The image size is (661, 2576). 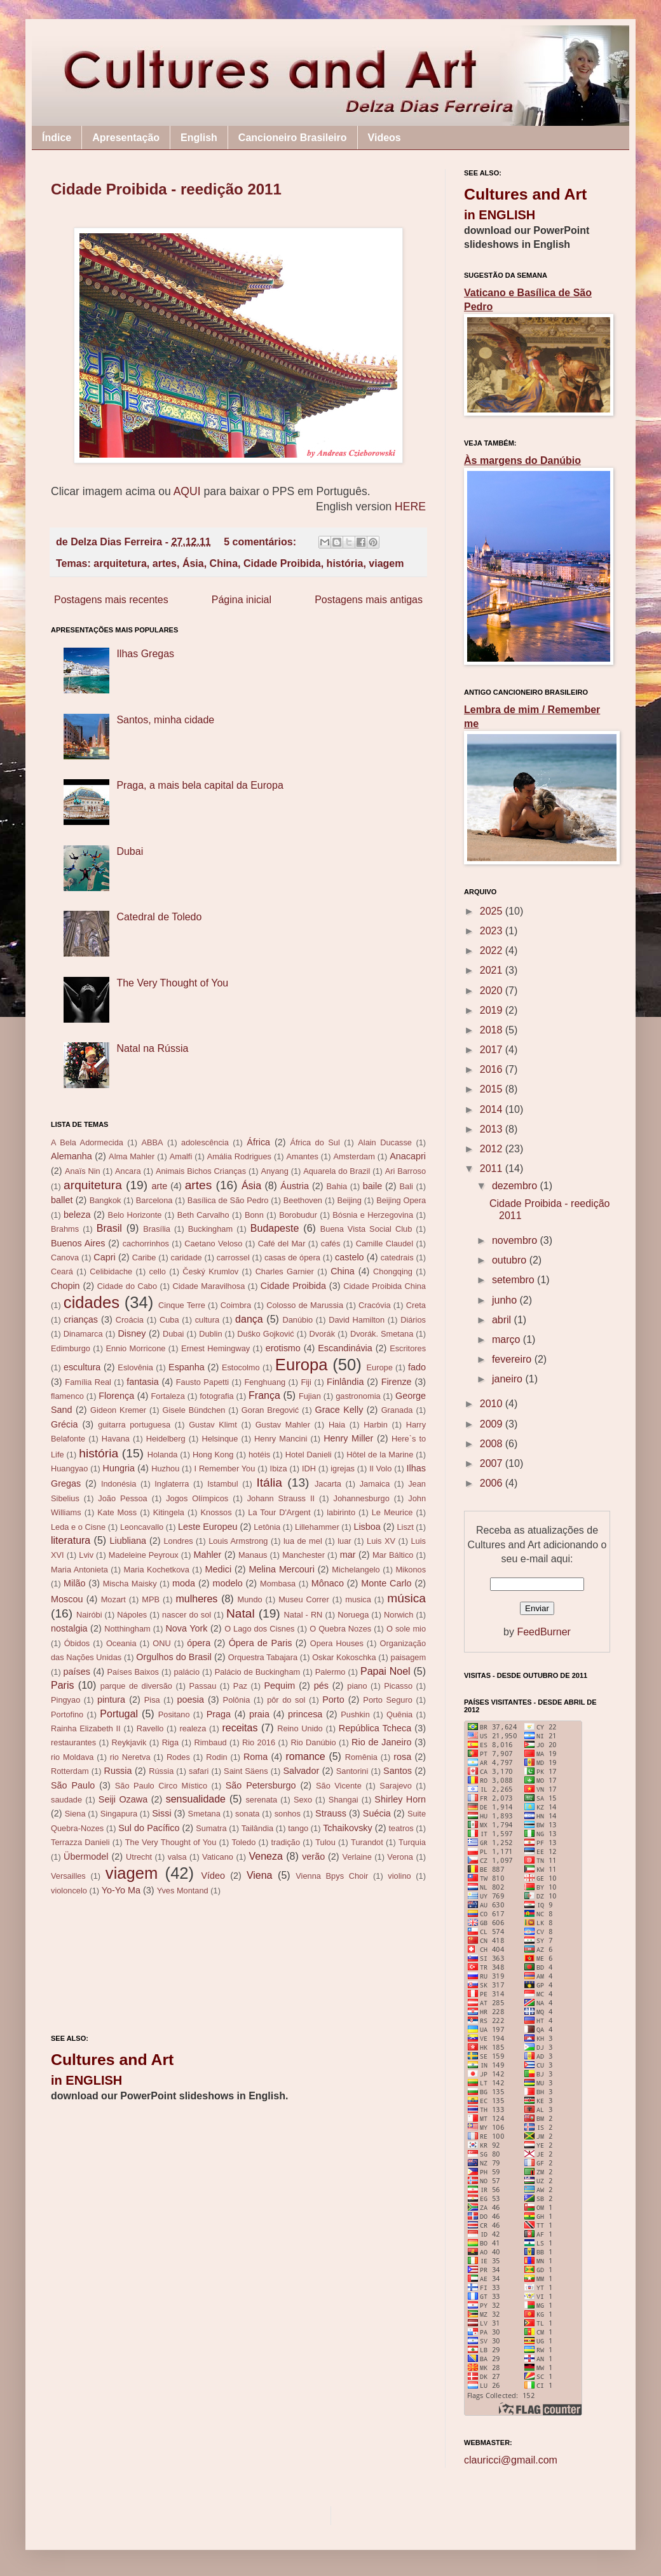 What do you see at coordinates (201, 1171) in the screenshot?
I see `Animais Bichos Crianças` at bounding box center [201, 1171].